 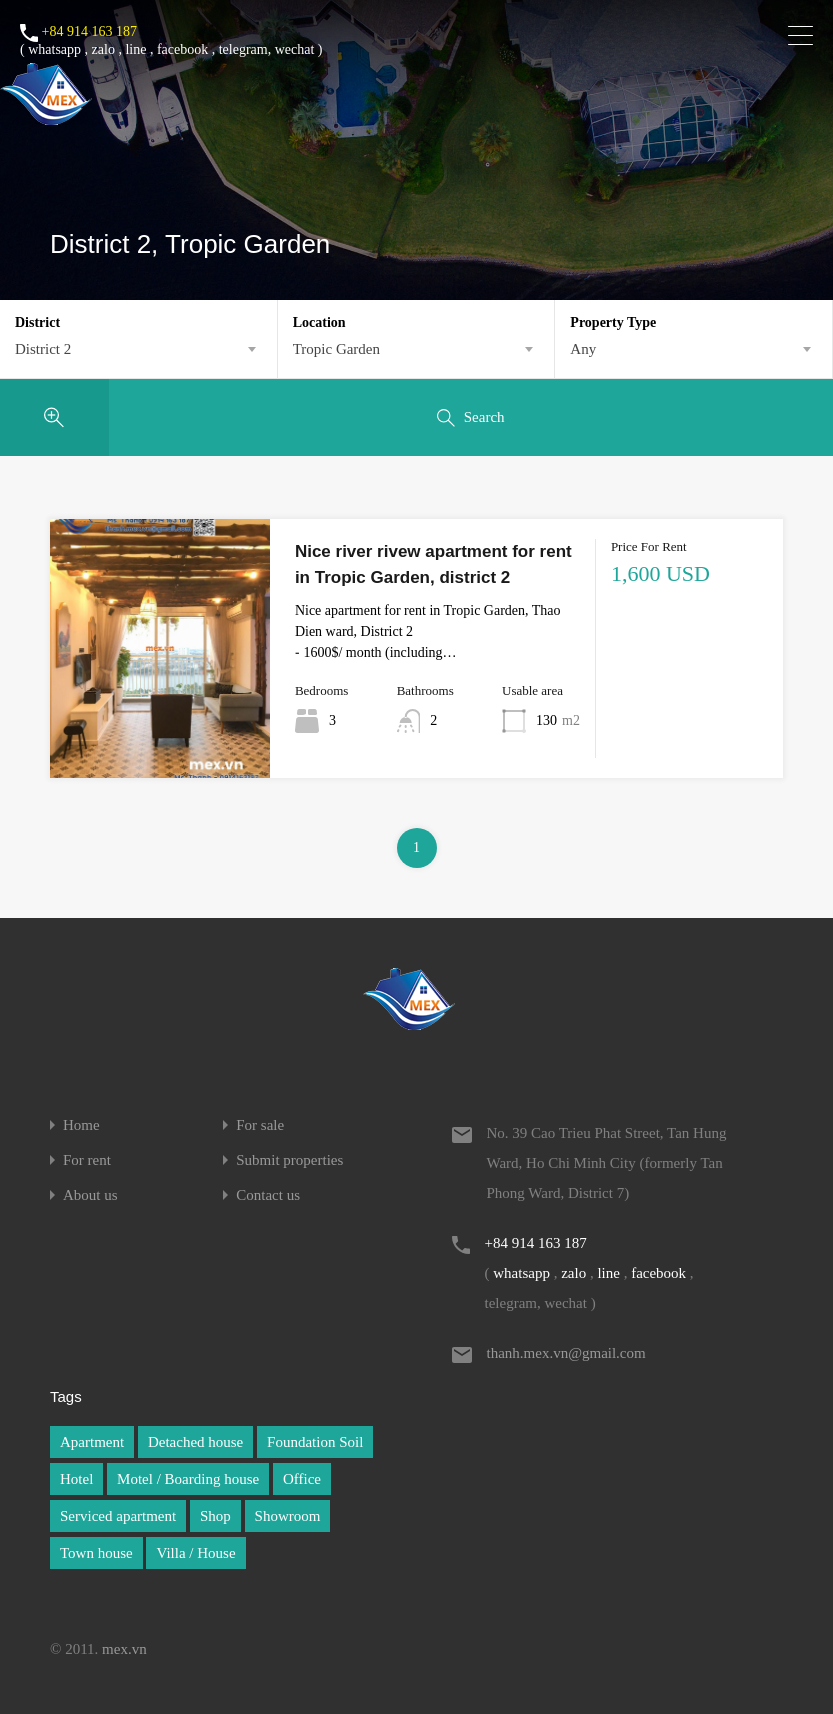 What do you see at coordinates (103, 49) in the screenshot?
I see `zalo` at bounding box center [103, 49].